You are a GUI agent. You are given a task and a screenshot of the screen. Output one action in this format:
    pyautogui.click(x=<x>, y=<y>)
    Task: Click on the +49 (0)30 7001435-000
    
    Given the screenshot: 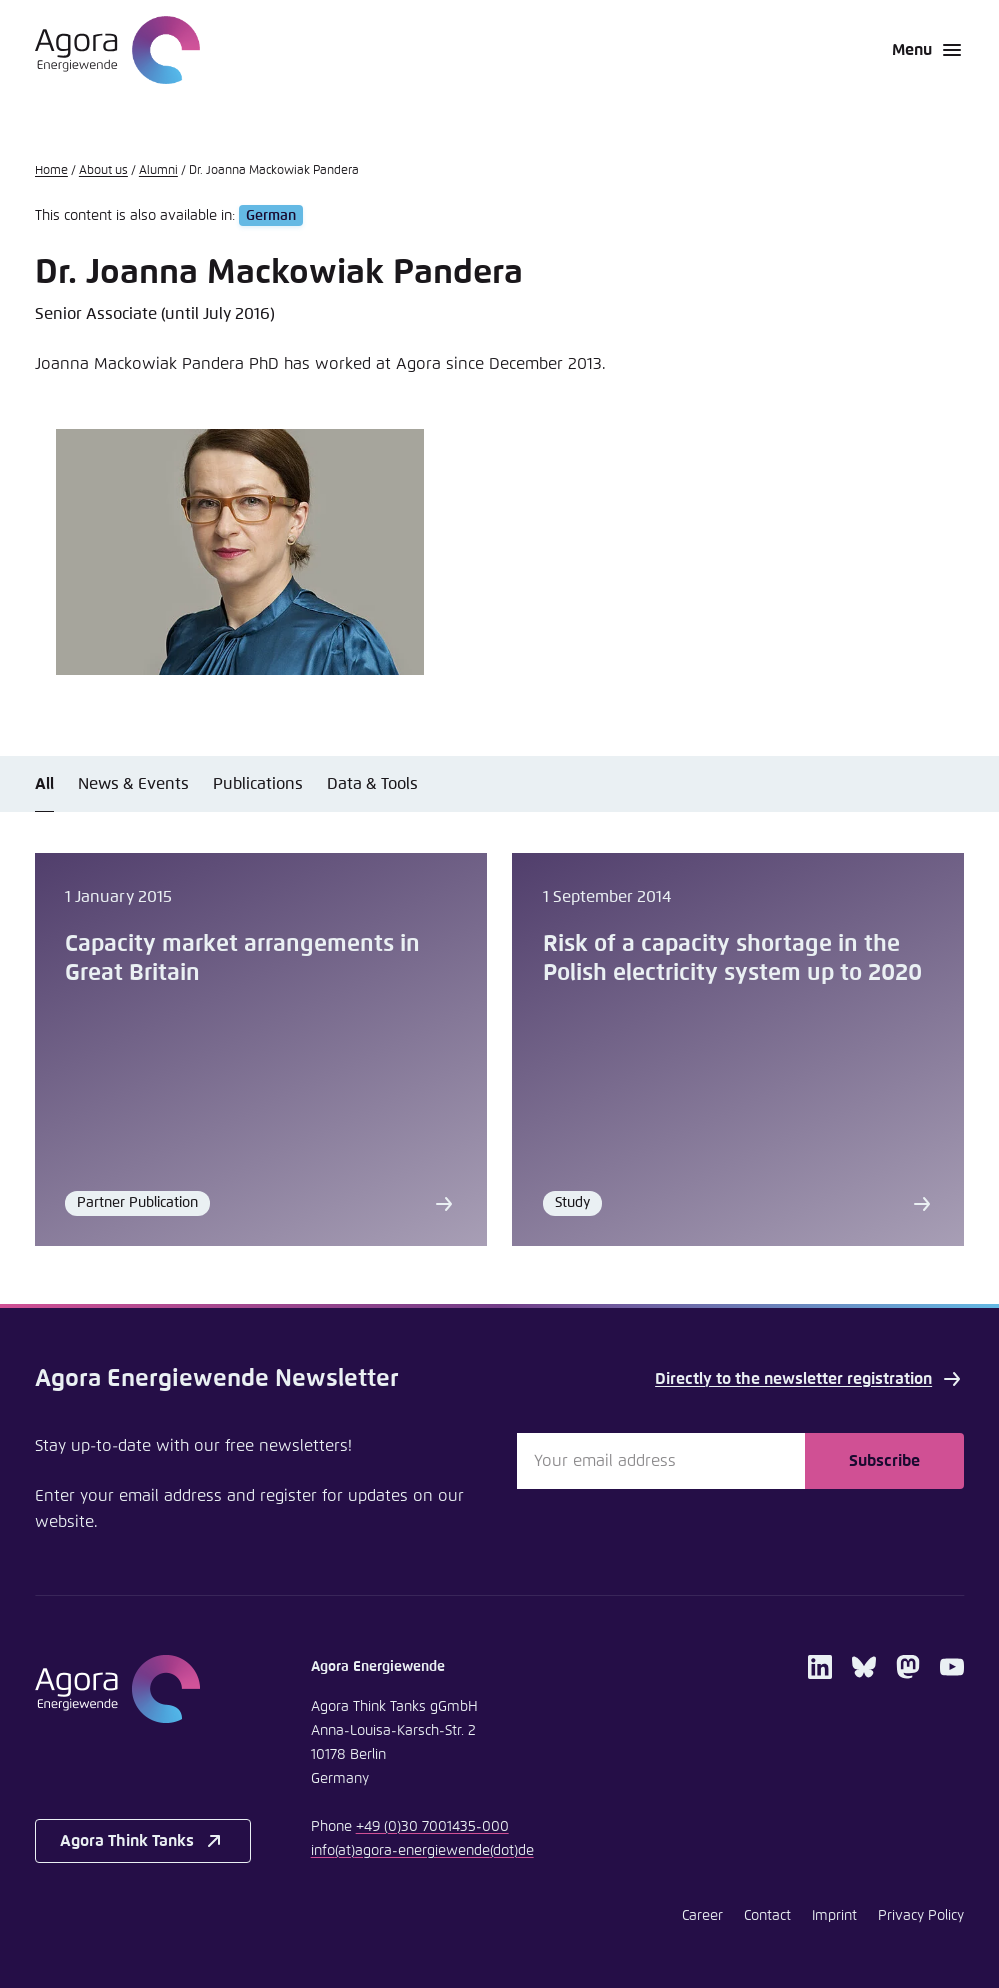 What is the action you would take?
    pyautogui.click(x=432, y=1827)
    